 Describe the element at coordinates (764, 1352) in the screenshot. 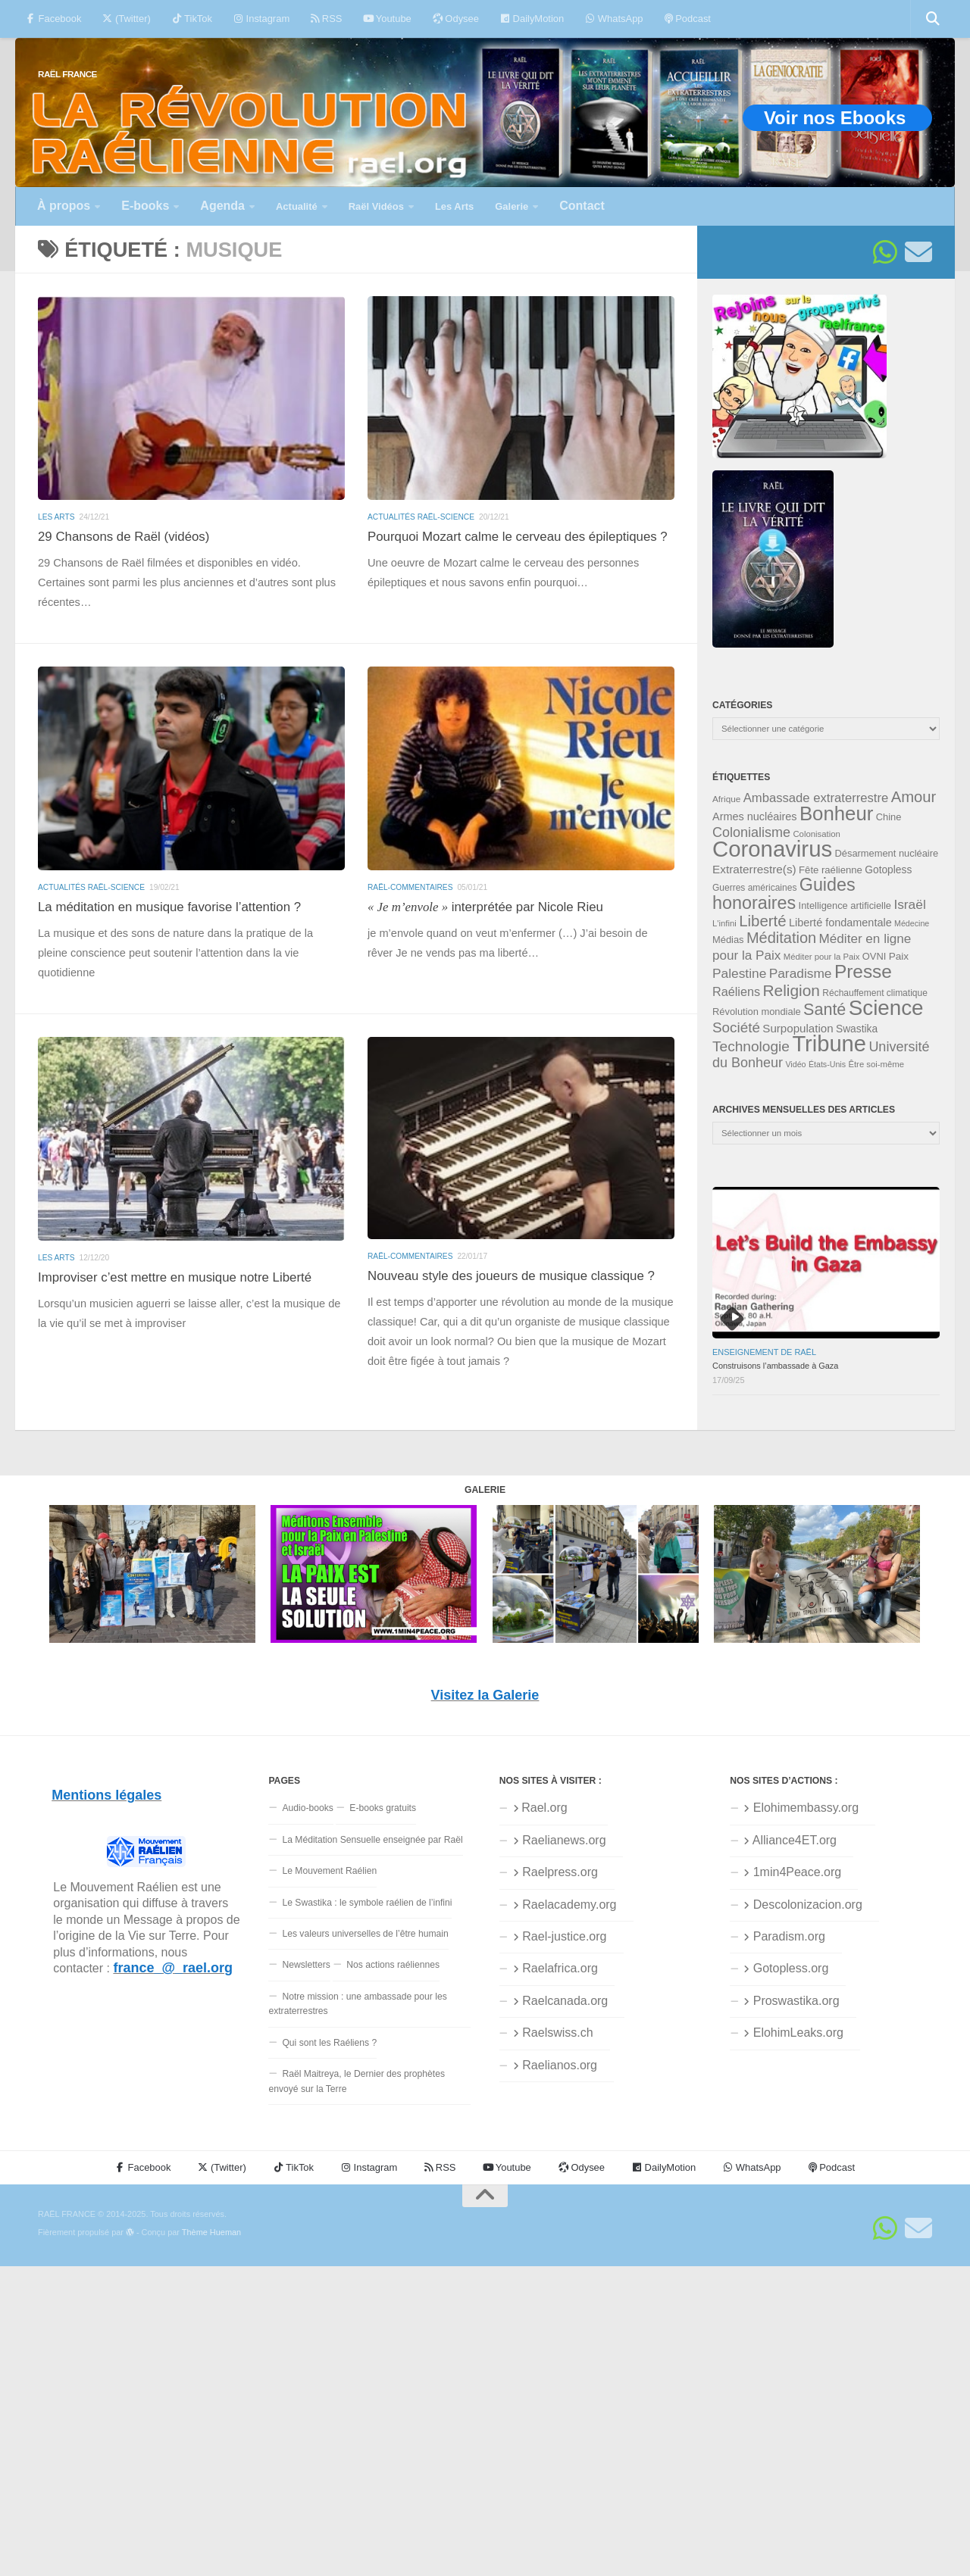

I see `Enseignement de Raël` at that location.